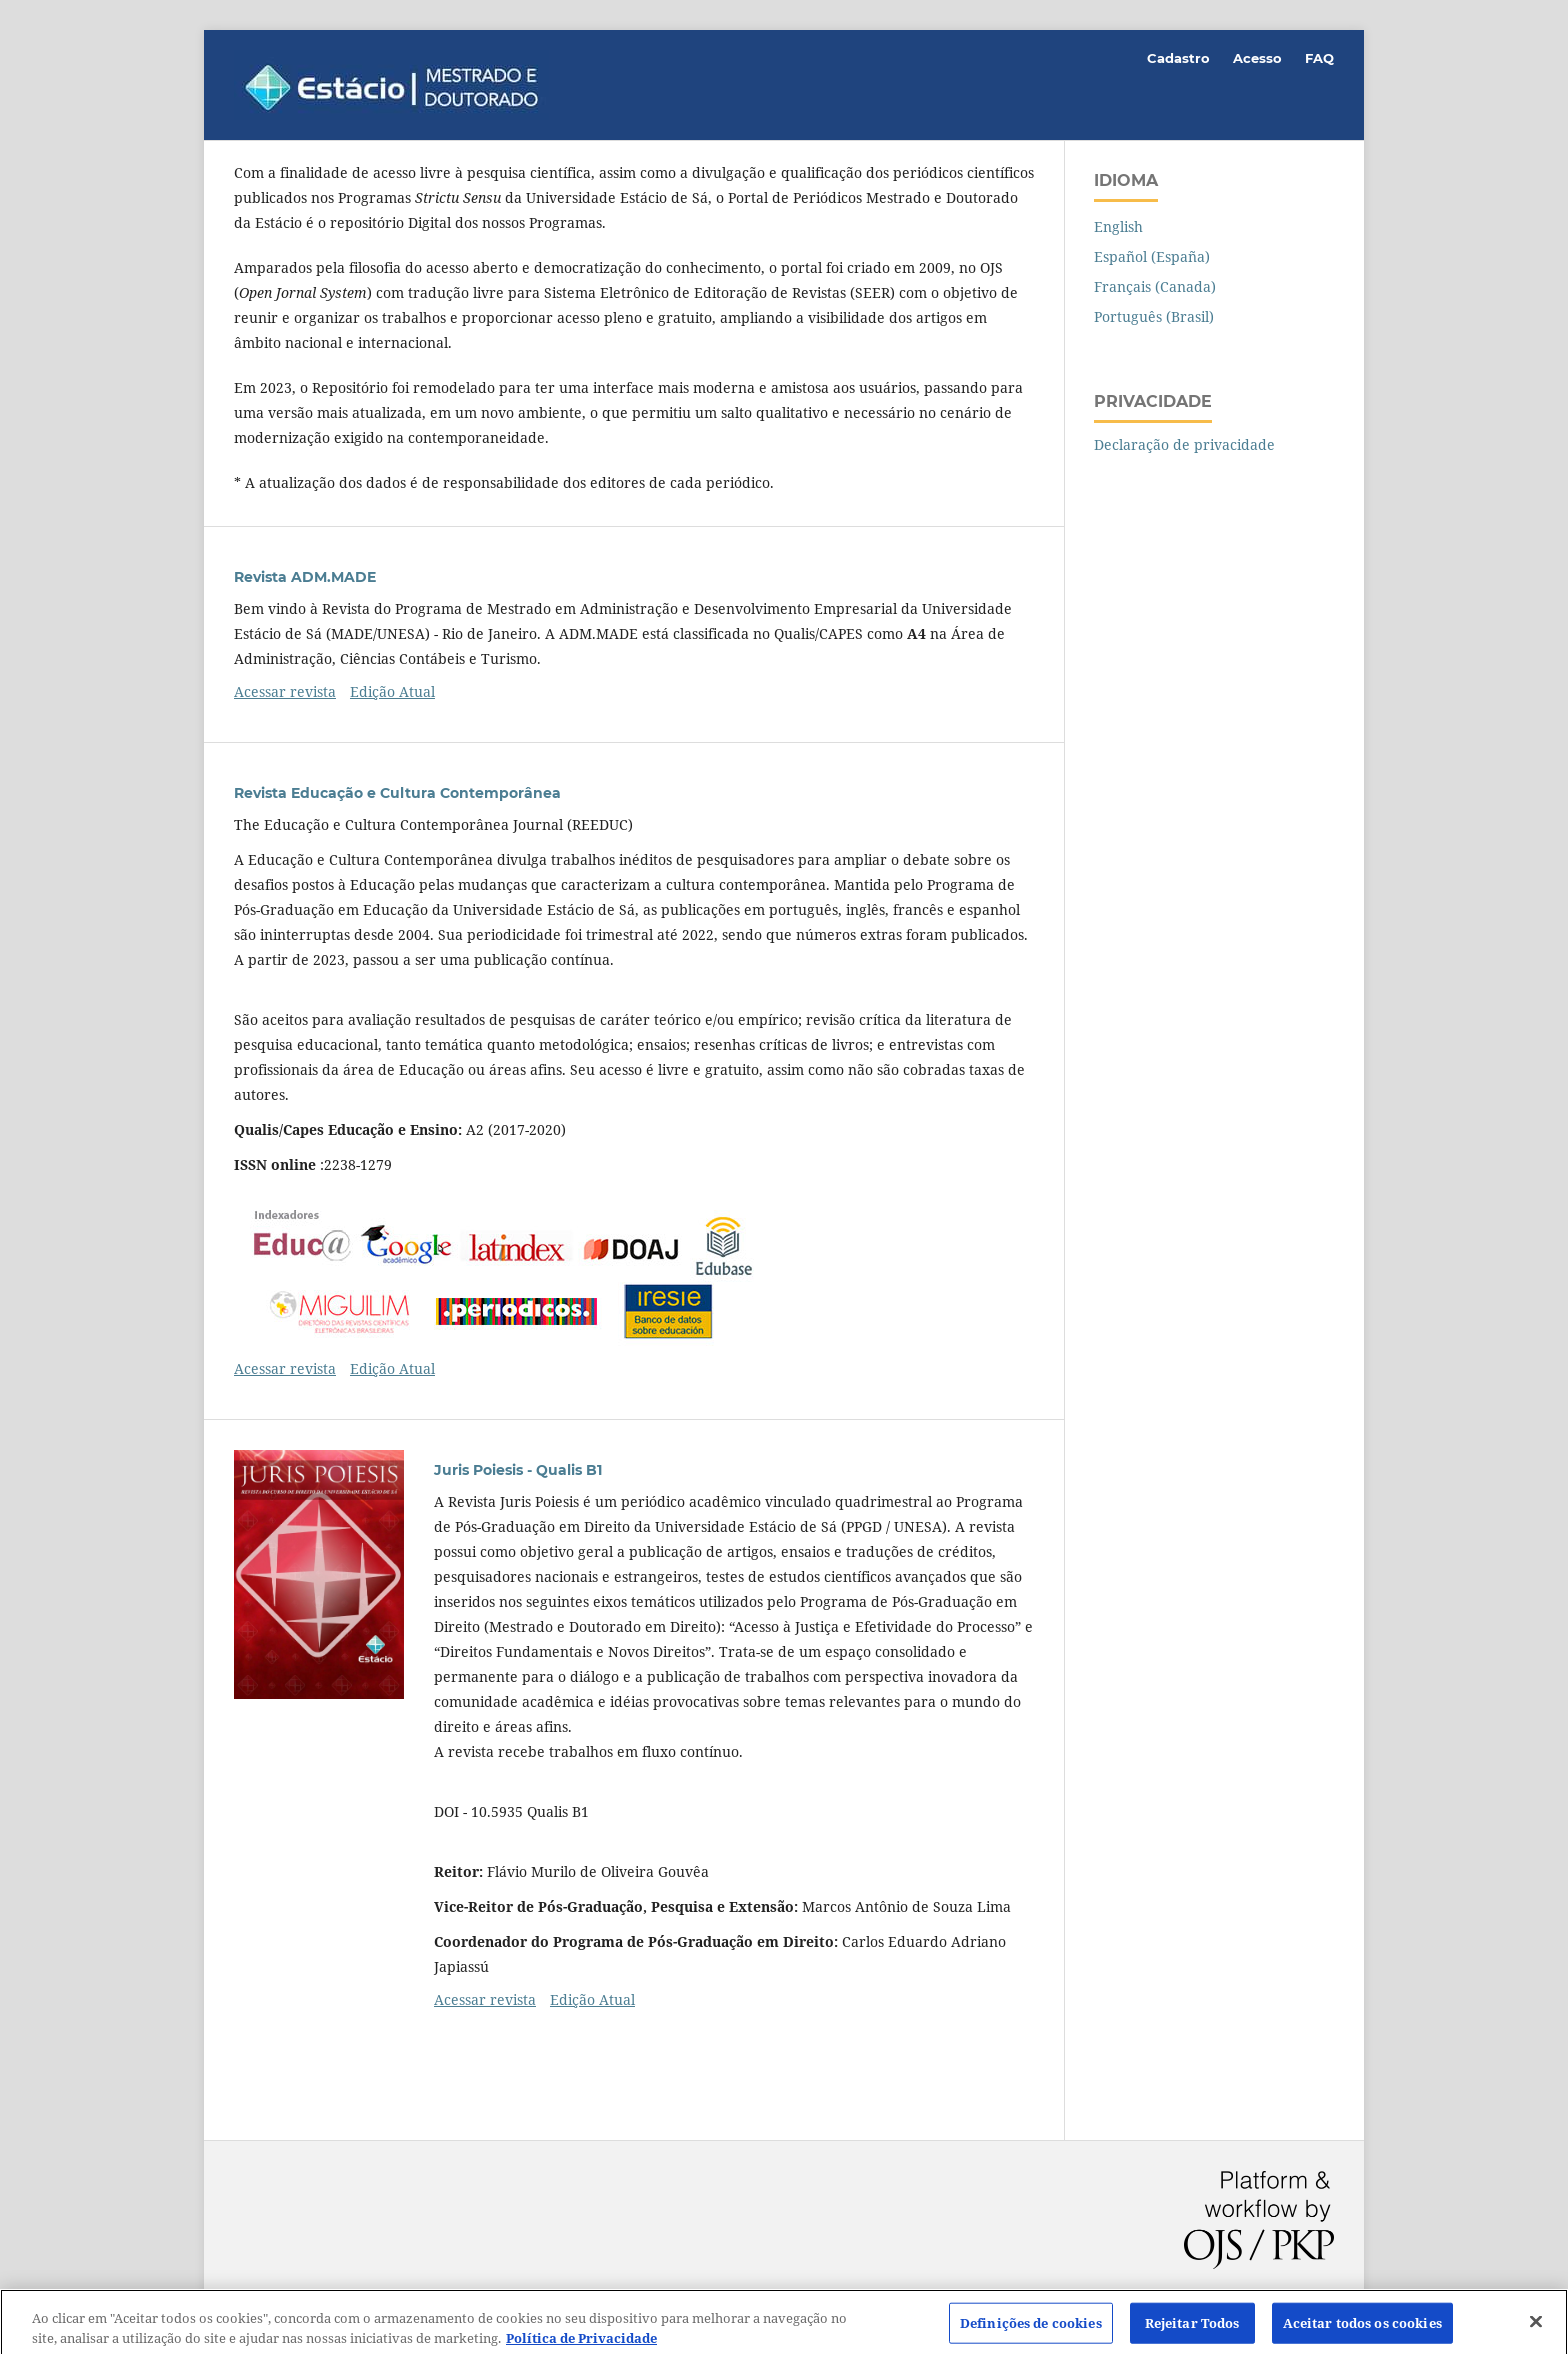 This screenshot has width=1568, height=2354. What do you see at coordinates (1154, 316) in the screenshot?
I see `Português (Brasil)` at bounding box center [1154, 316].